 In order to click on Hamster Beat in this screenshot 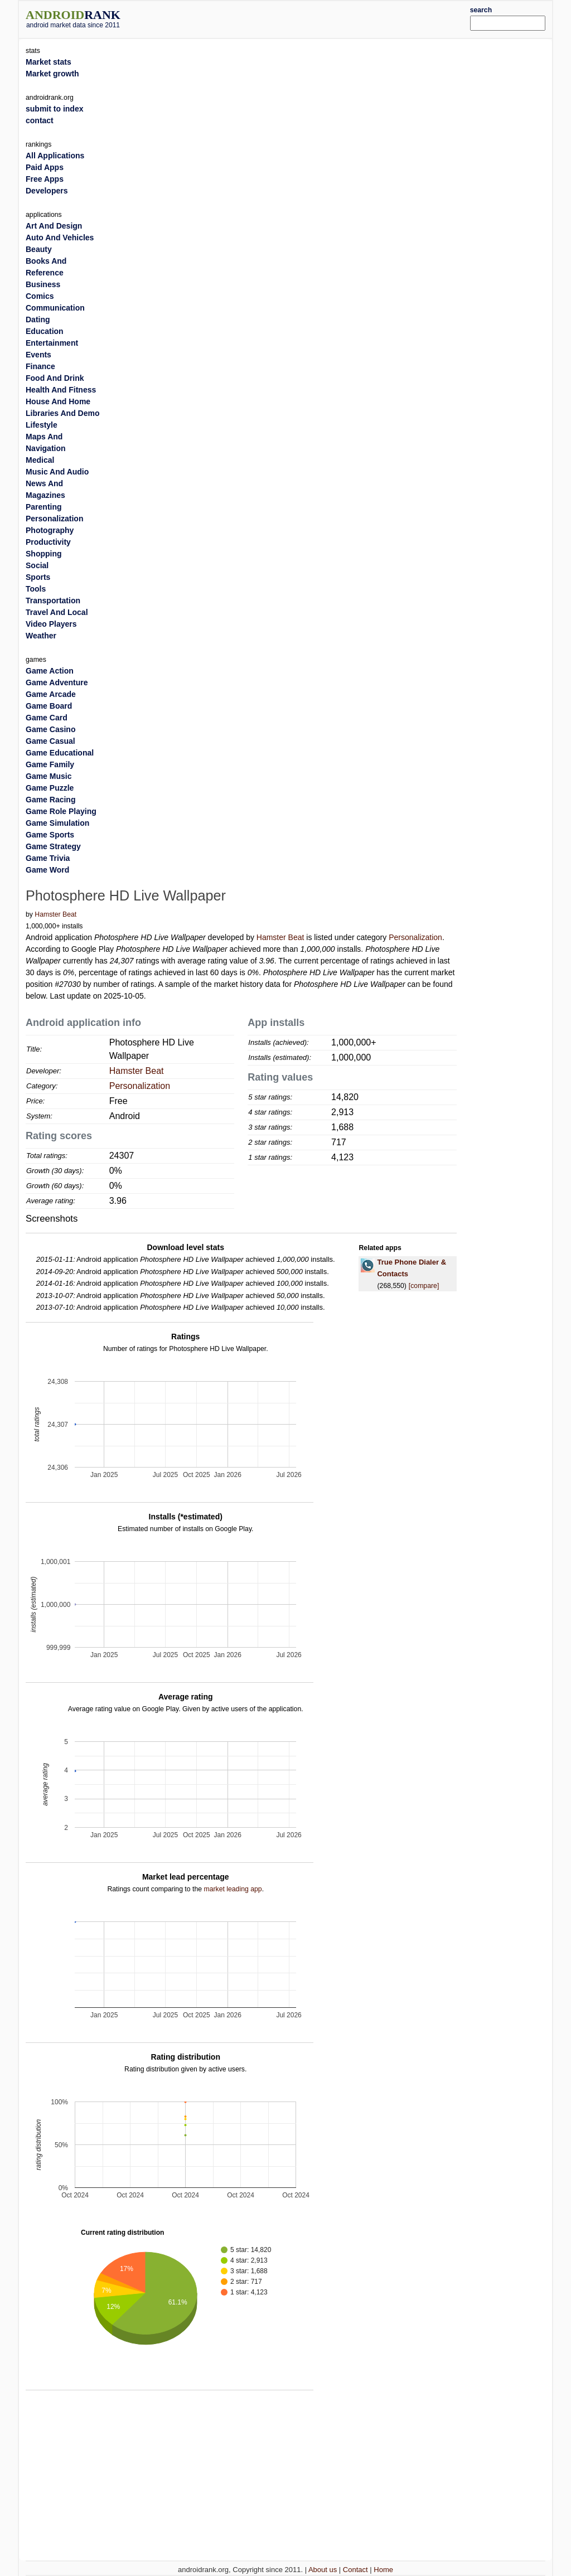, I will do `click(55, 914)`.